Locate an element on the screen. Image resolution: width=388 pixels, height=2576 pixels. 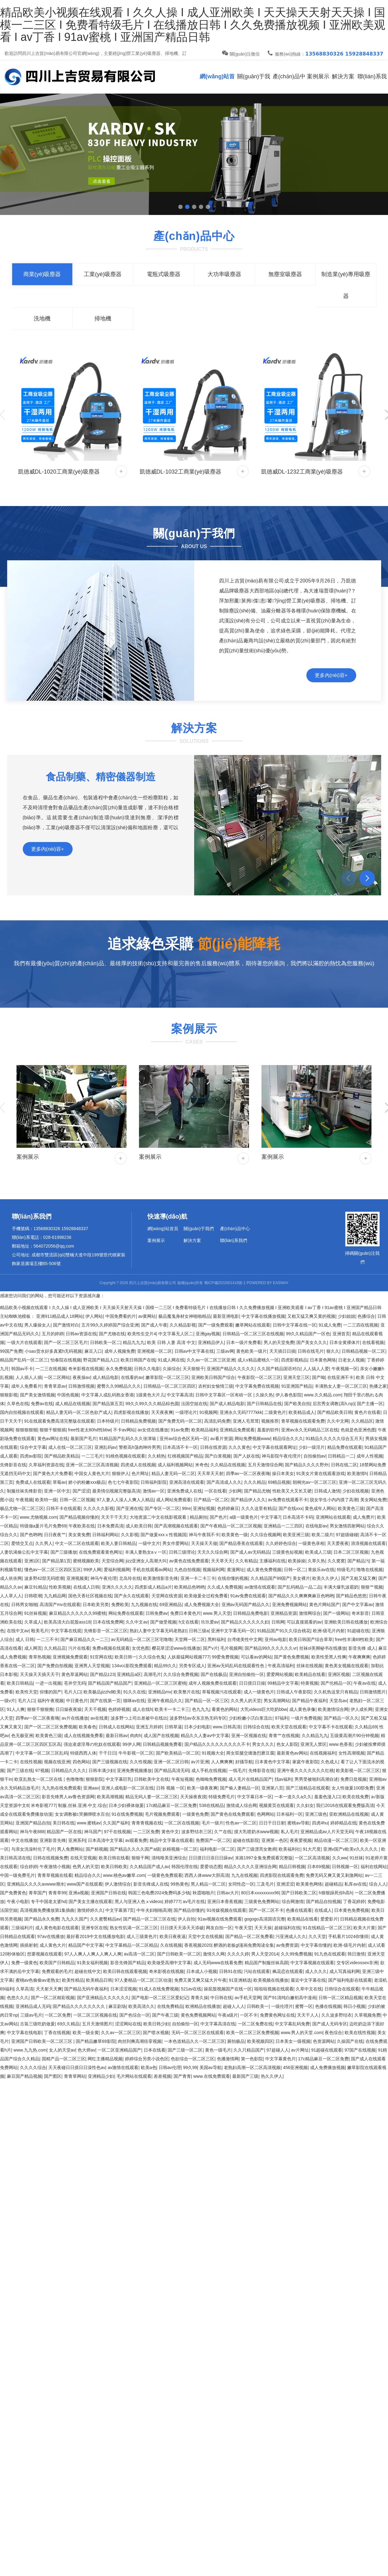
国产亚洲精品久久久久久久 is located at coordinates (103, 1997).